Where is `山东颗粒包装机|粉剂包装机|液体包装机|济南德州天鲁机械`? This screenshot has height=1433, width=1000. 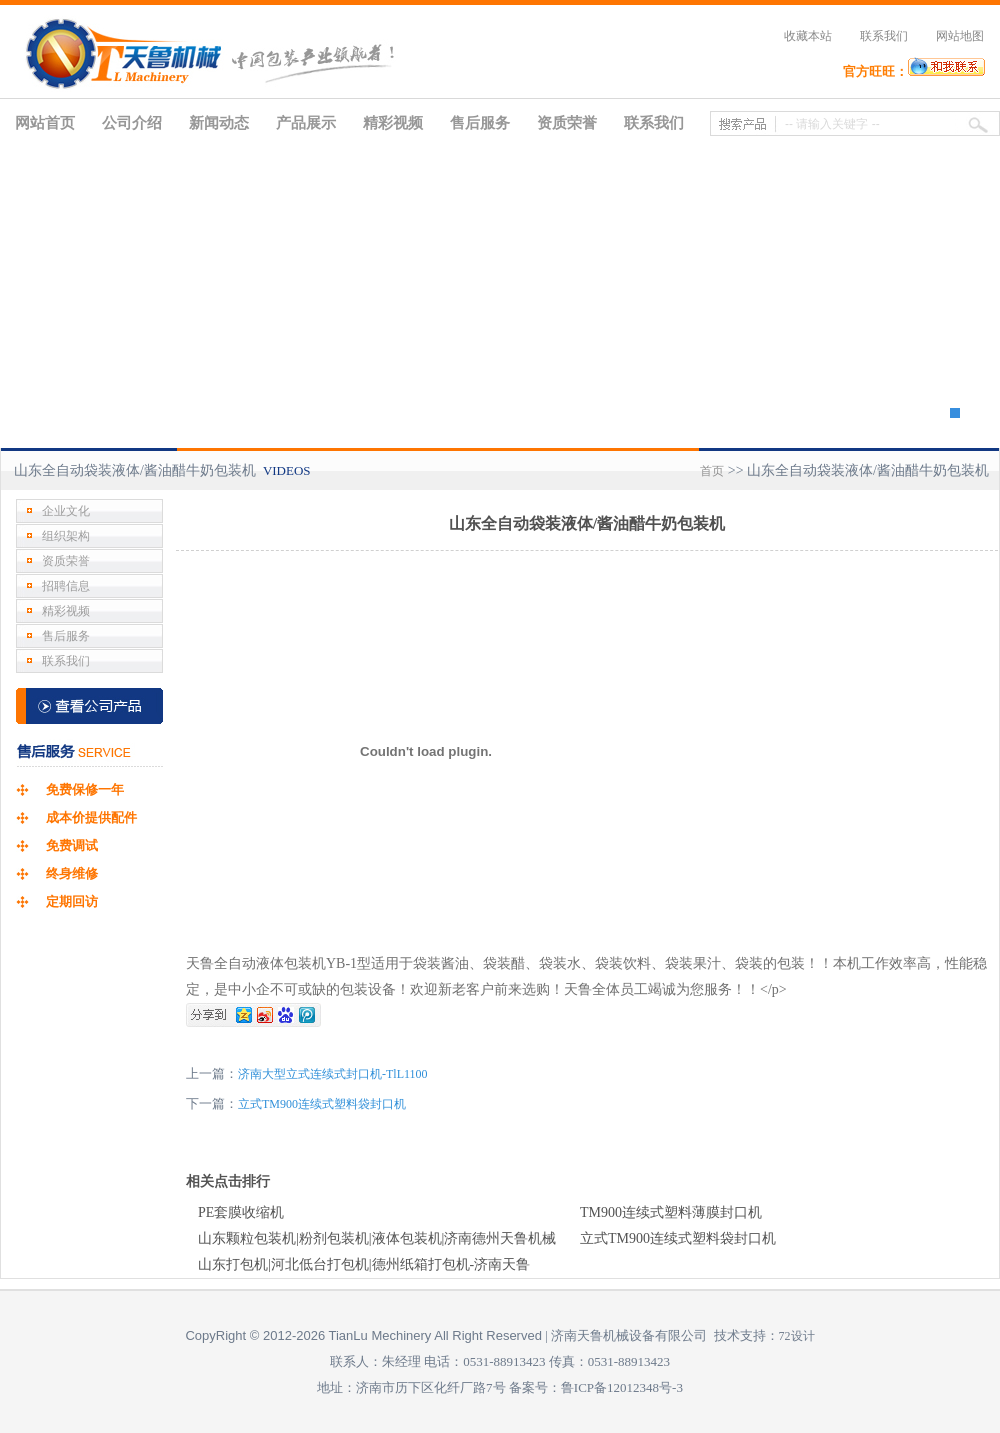
山东颗粒包装机|粉剂包装机|液体包装机|济南德州天鲁机械 is located at coordinates (377, 1238).